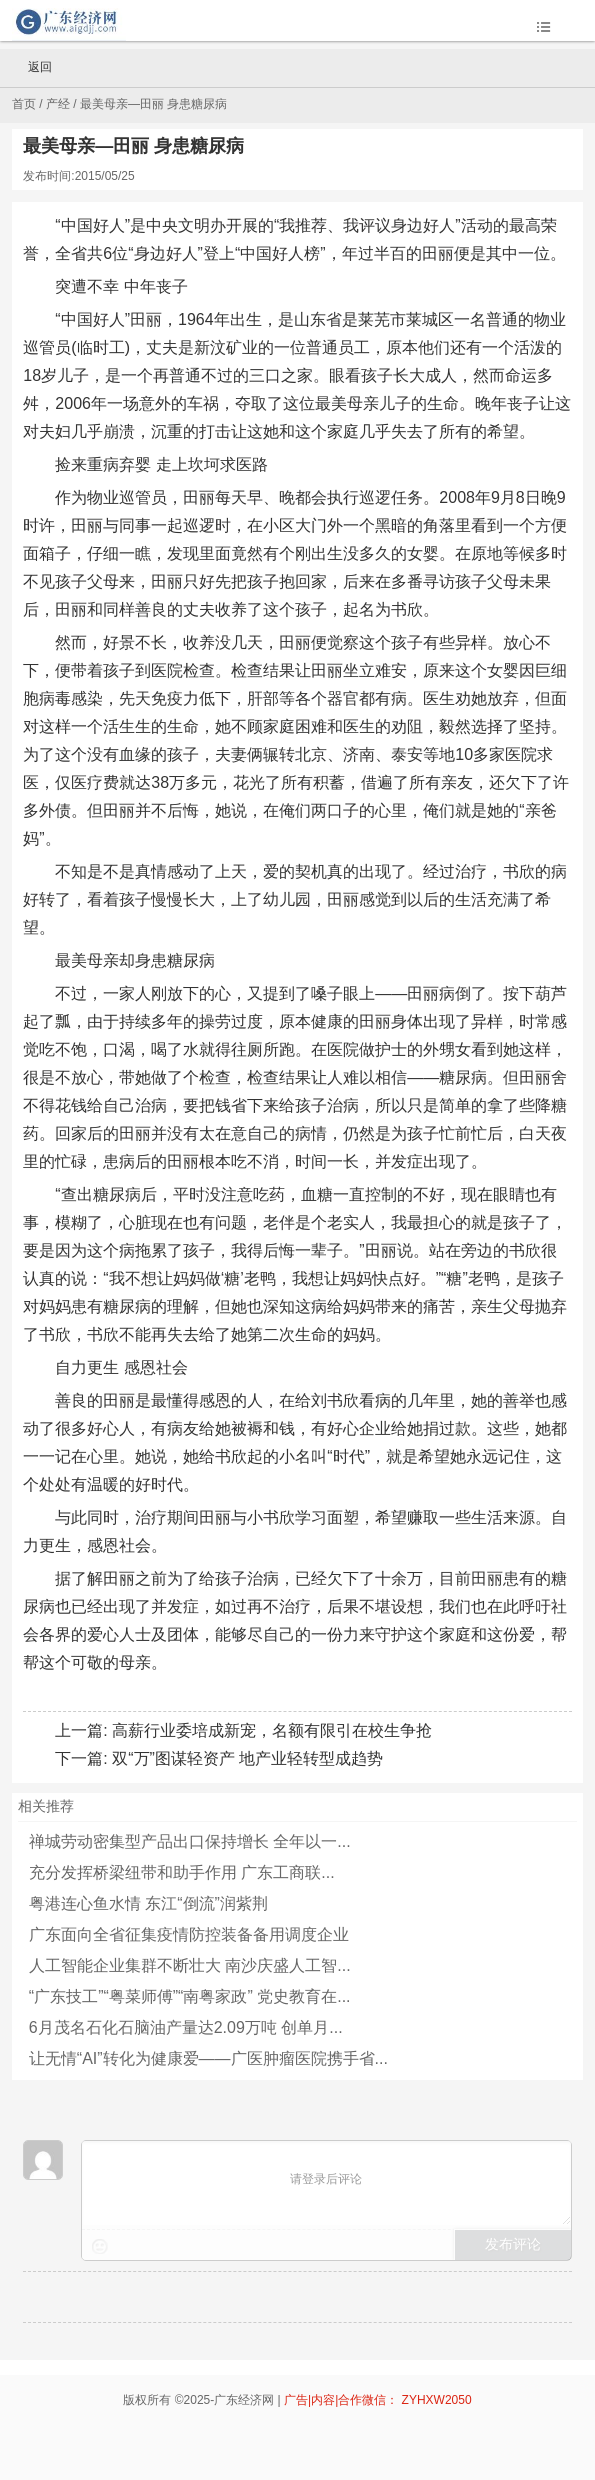 This screenshot has width=595, height=2480. Describe the element at coordinates (186, 2027) in the screenshot. I see `6月茂名石化石脑油产量达2.09万吨 创单月...` at that location.